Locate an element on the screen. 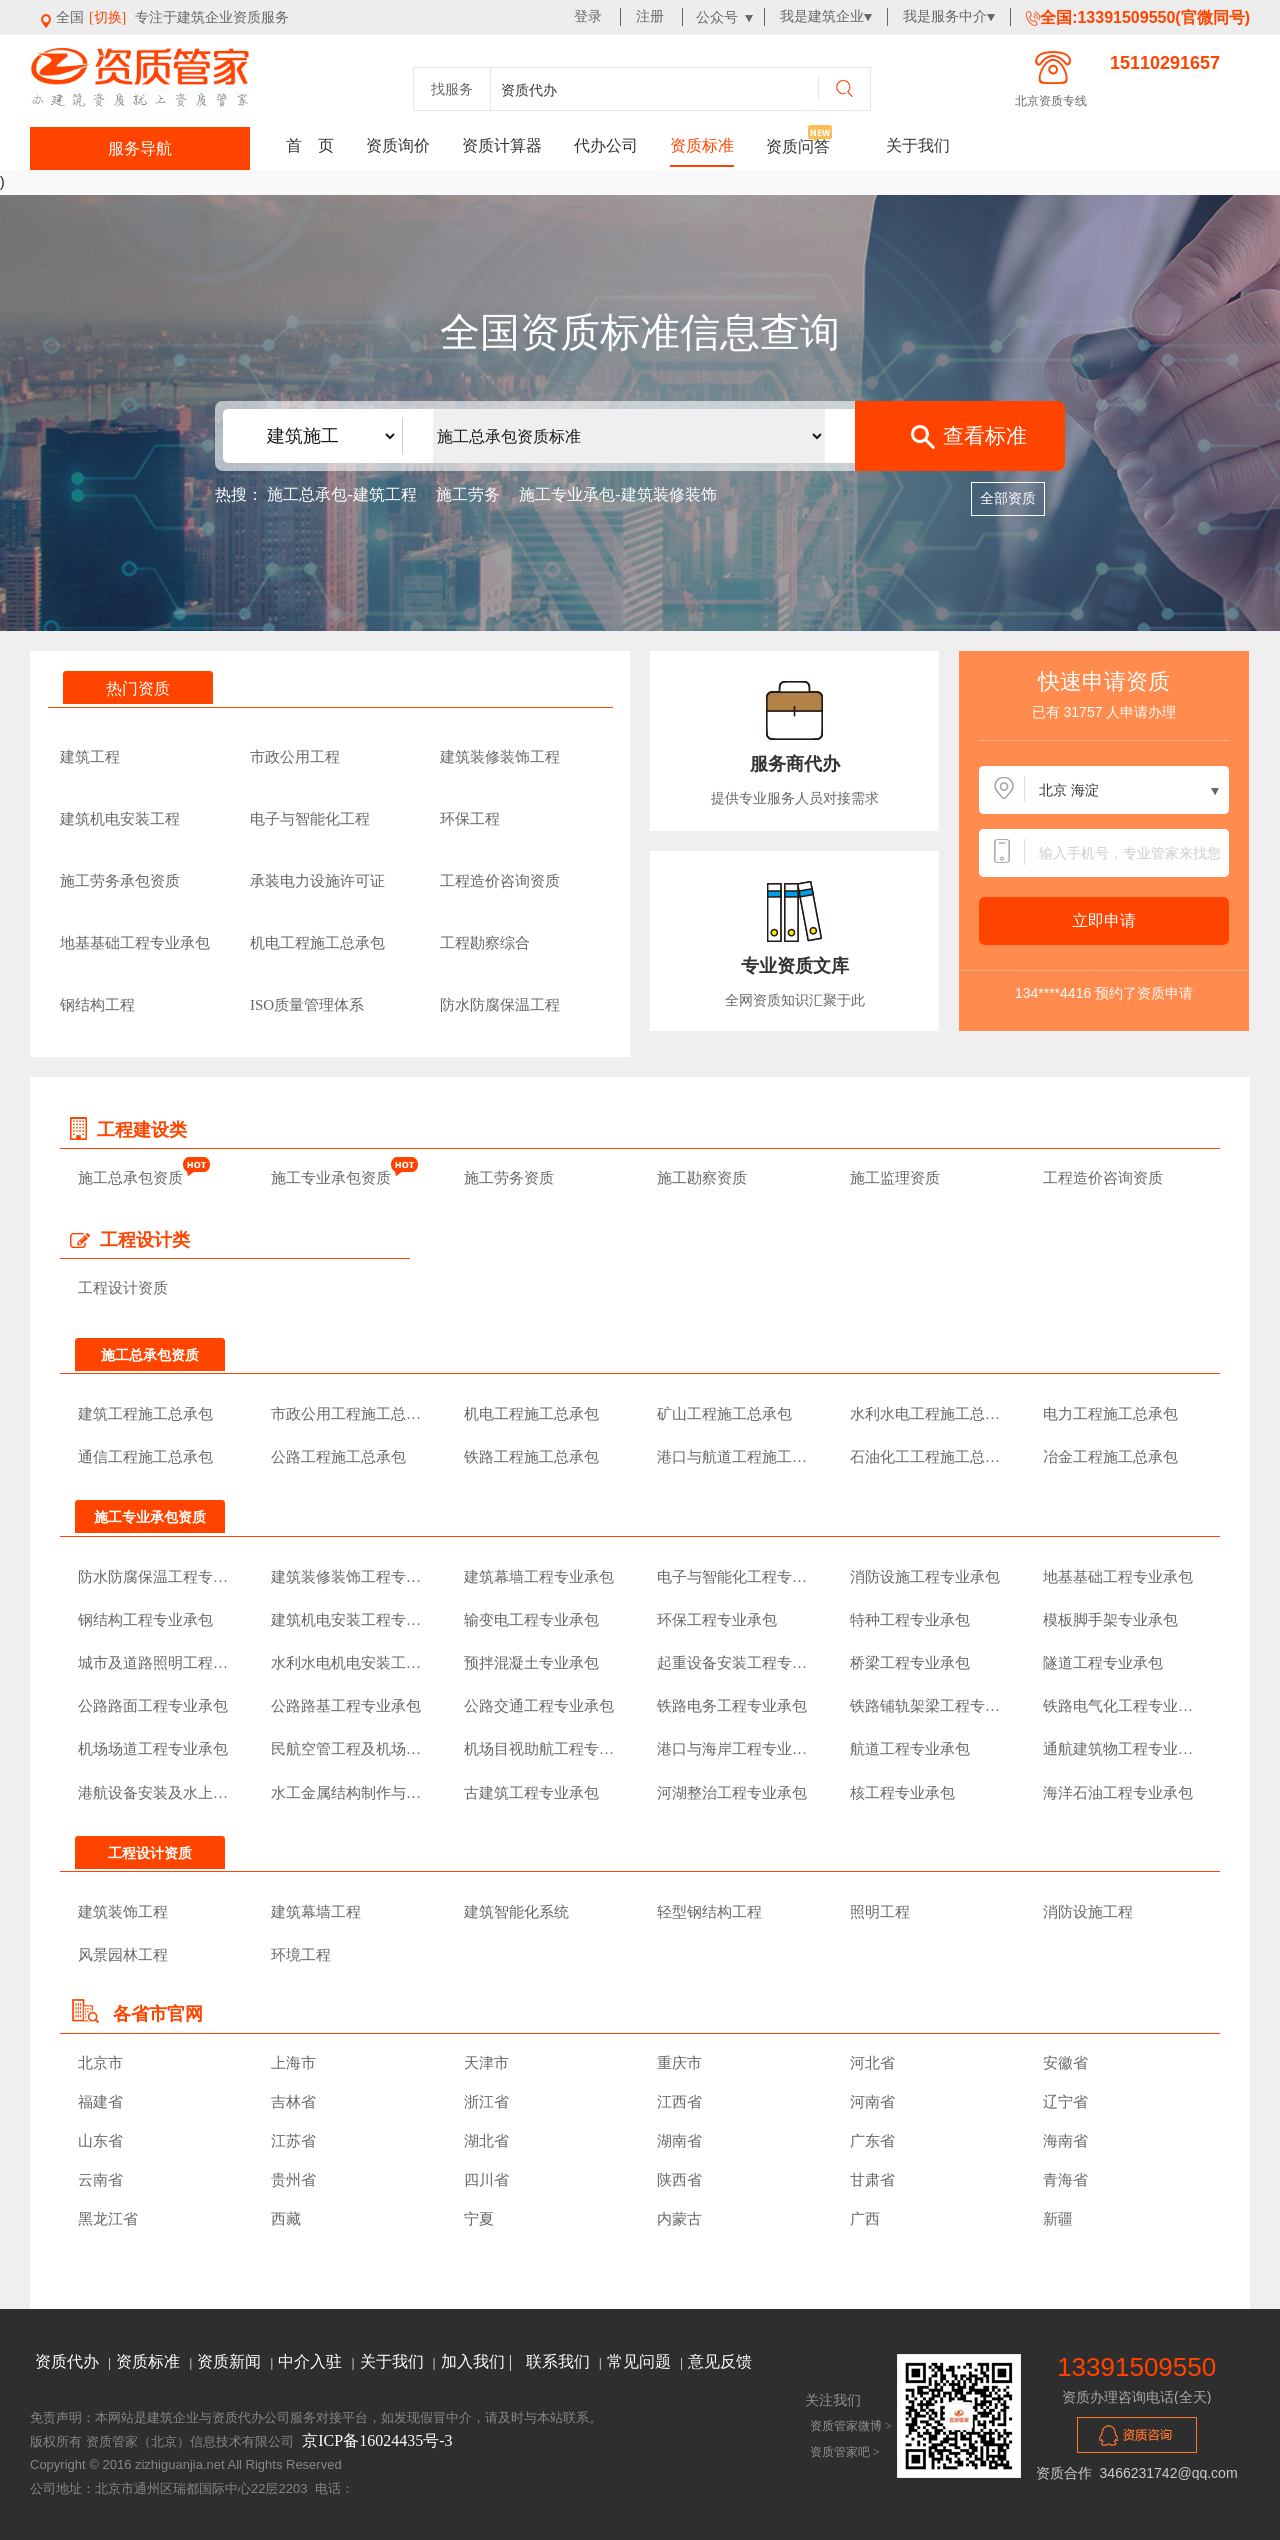  施工劳务承包资质 is located at coordinates (120, 881).